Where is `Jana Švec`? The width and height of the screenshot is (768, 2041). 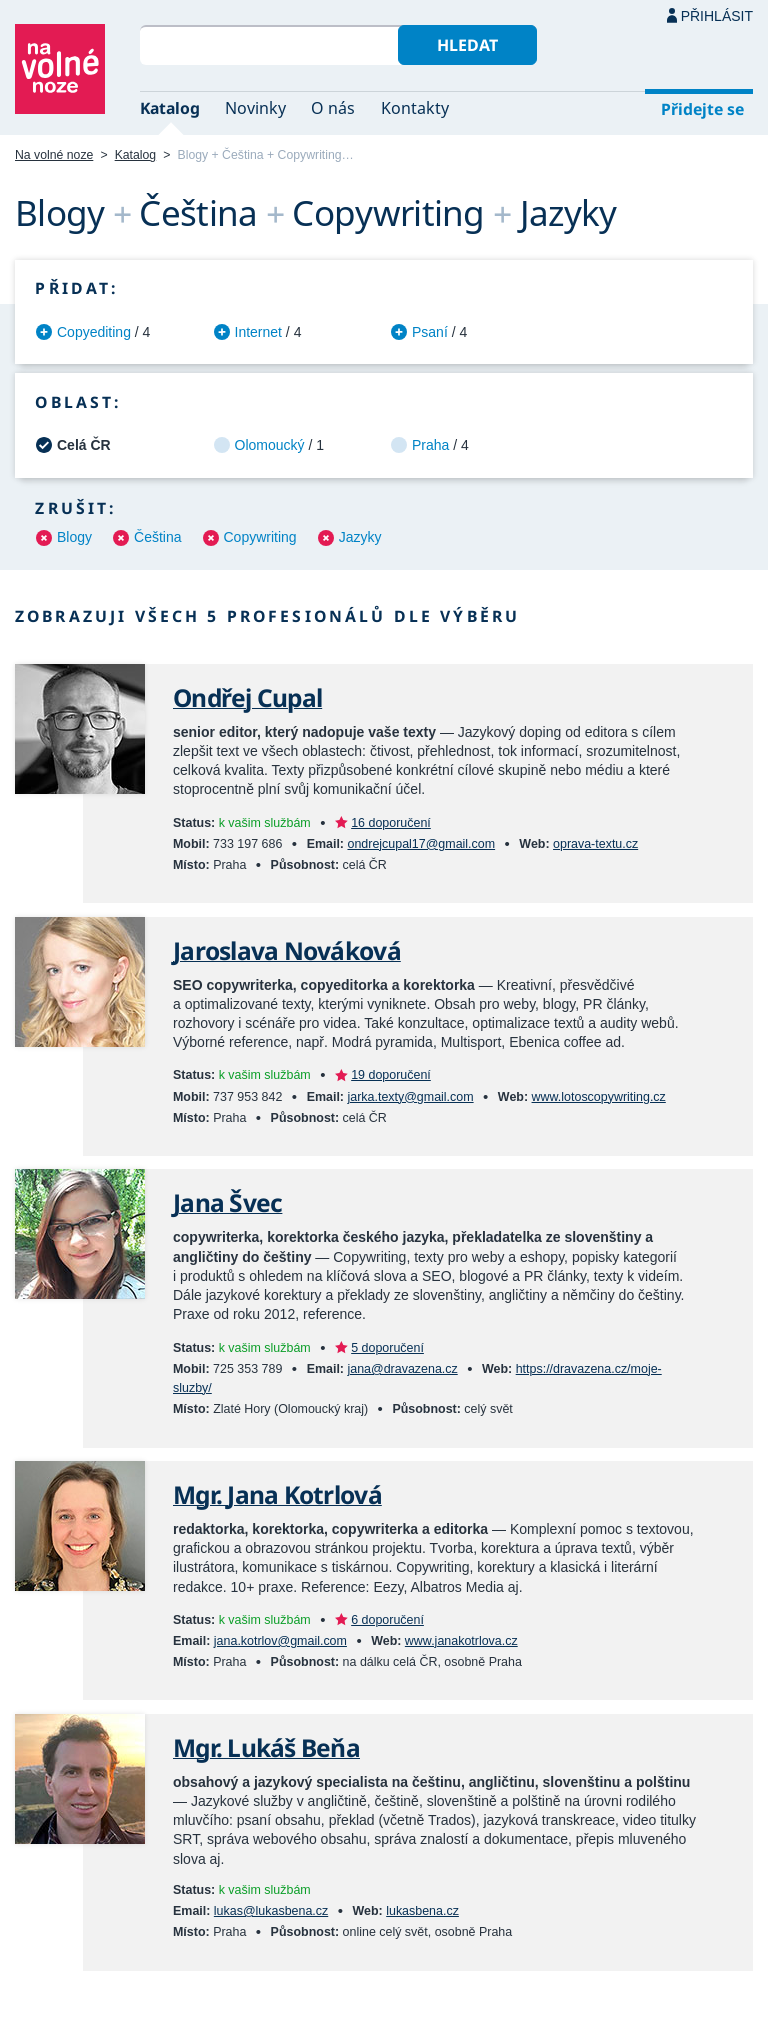 Jana Švec is located at coordinates (227, 1202).